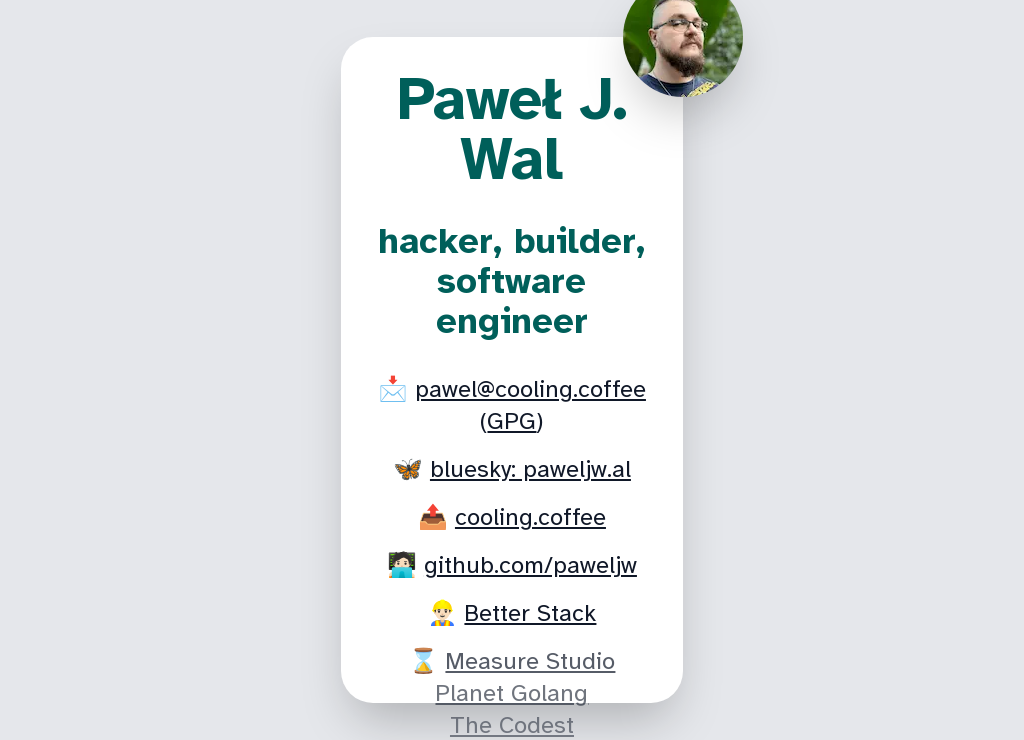 The height and width of the screenshot is (740, 1024). Describe the element at coordinates (530, 469) in the screenshot. I see `bluesky: paweljw.al` at that location.